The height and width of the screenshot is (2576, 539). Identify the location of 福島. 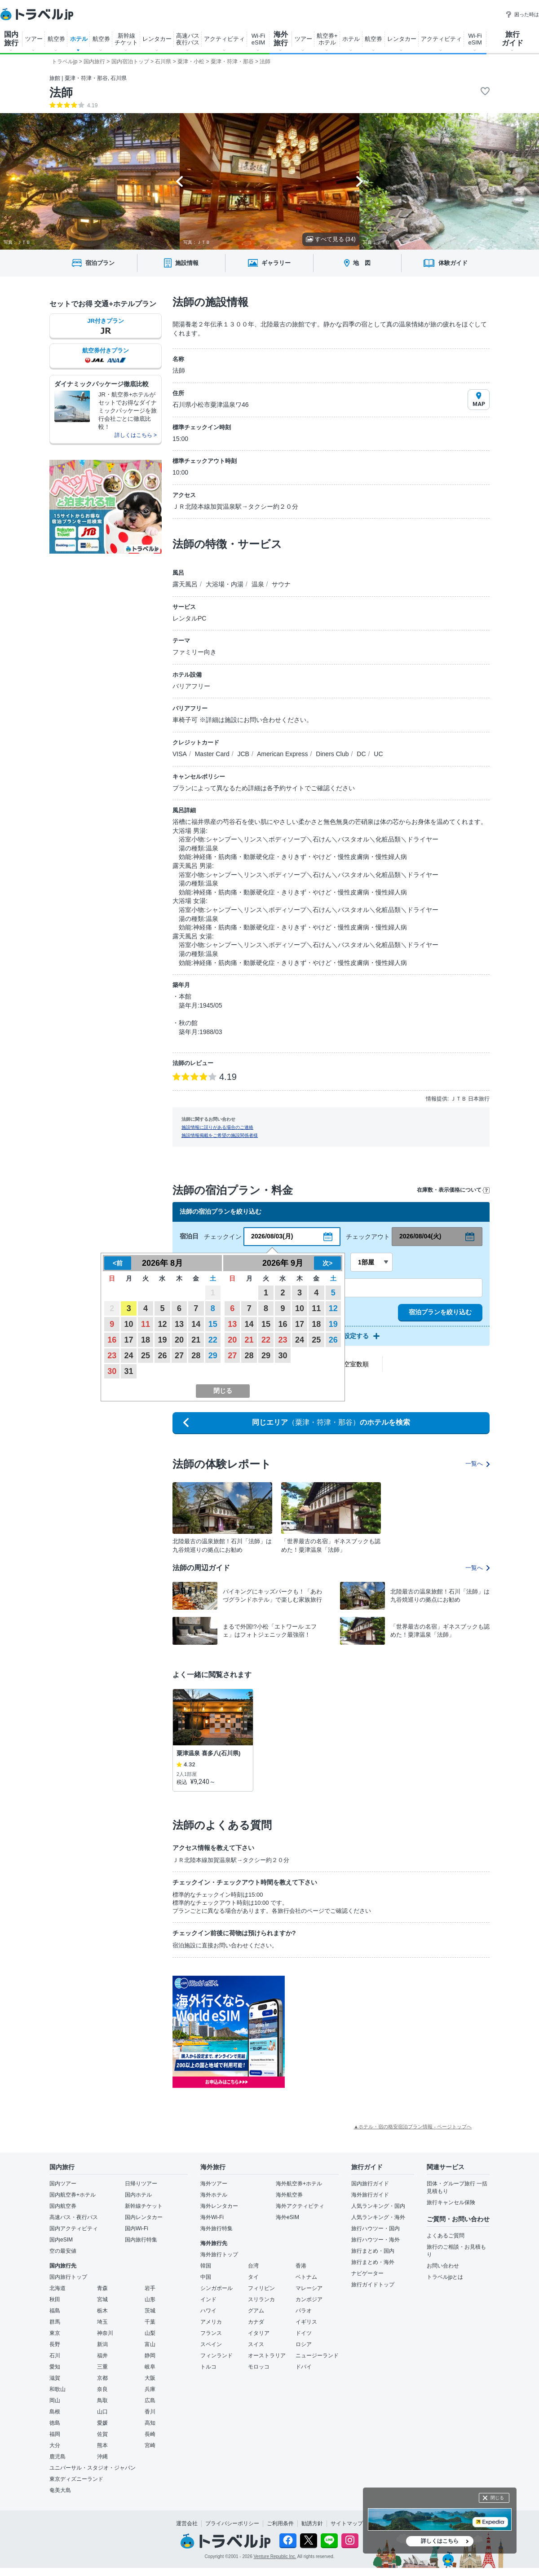
(54, 2310).